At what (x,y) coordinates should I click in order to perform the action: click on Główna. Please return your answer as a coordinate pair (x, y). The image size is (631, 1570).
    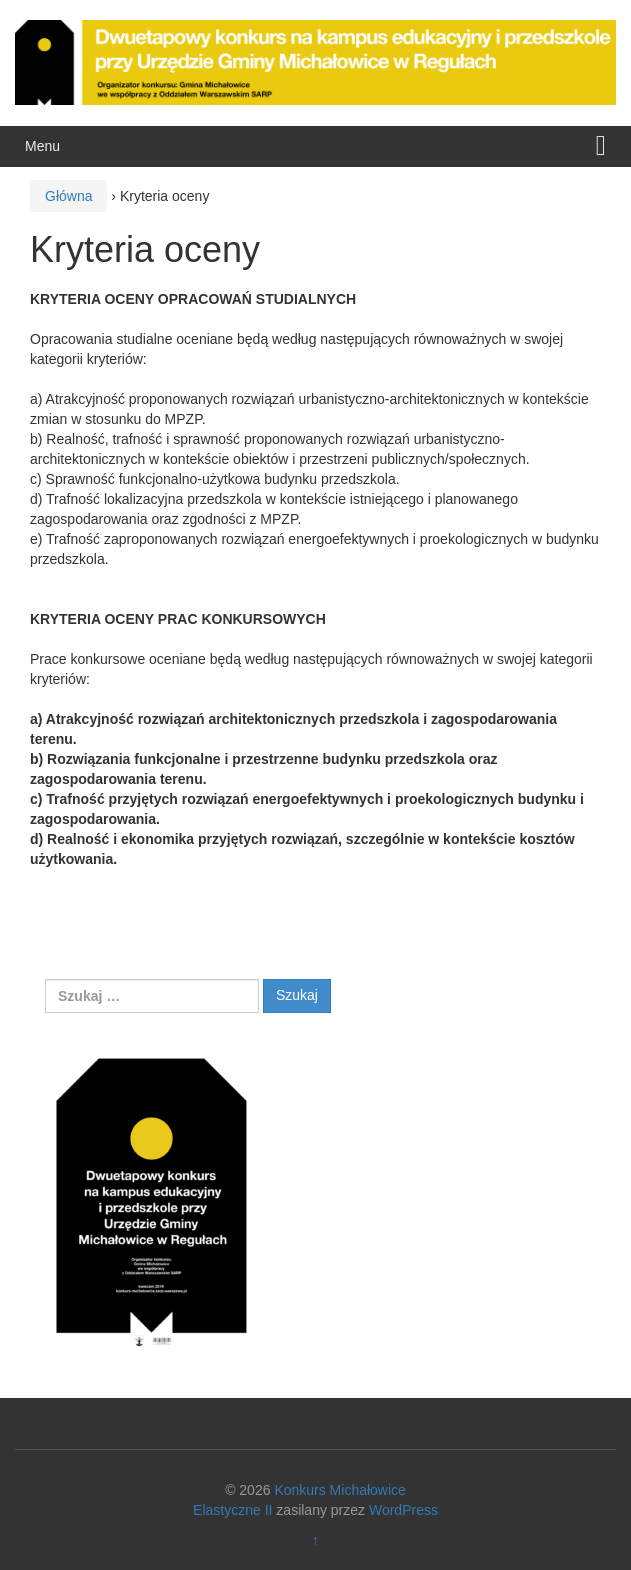
    Looking at the image, I should click on (68, 196).